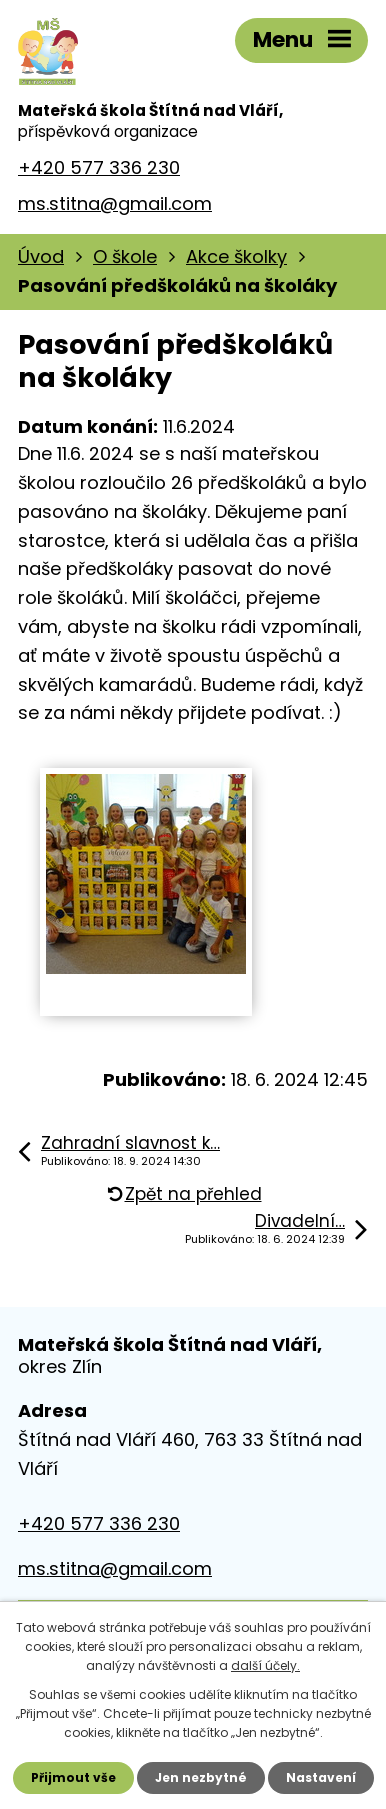  What do you see at coordinates (73, 1777) in the screenshot?
I see `Přijmout vše` at bounding box center [73, 1777].